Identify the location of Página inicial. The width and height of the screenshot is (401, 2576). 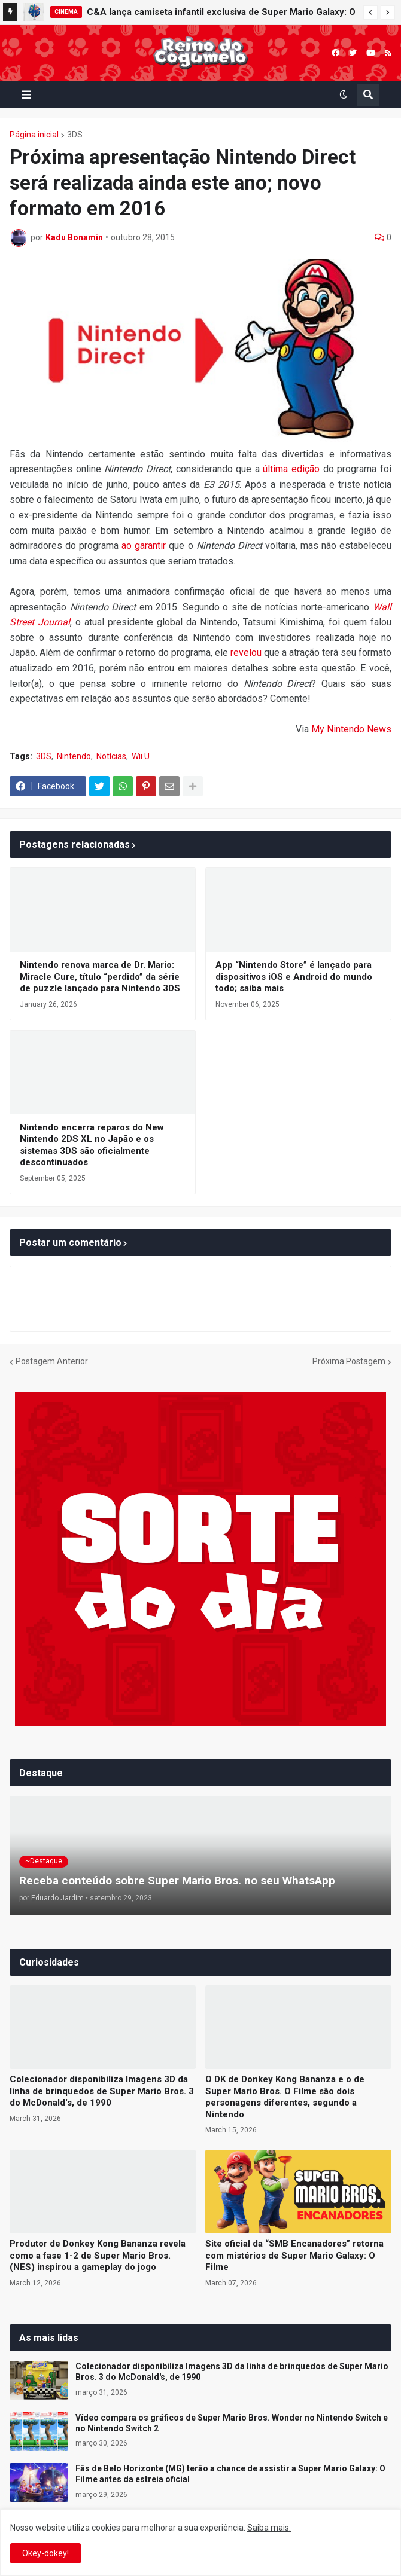
(34, 134).